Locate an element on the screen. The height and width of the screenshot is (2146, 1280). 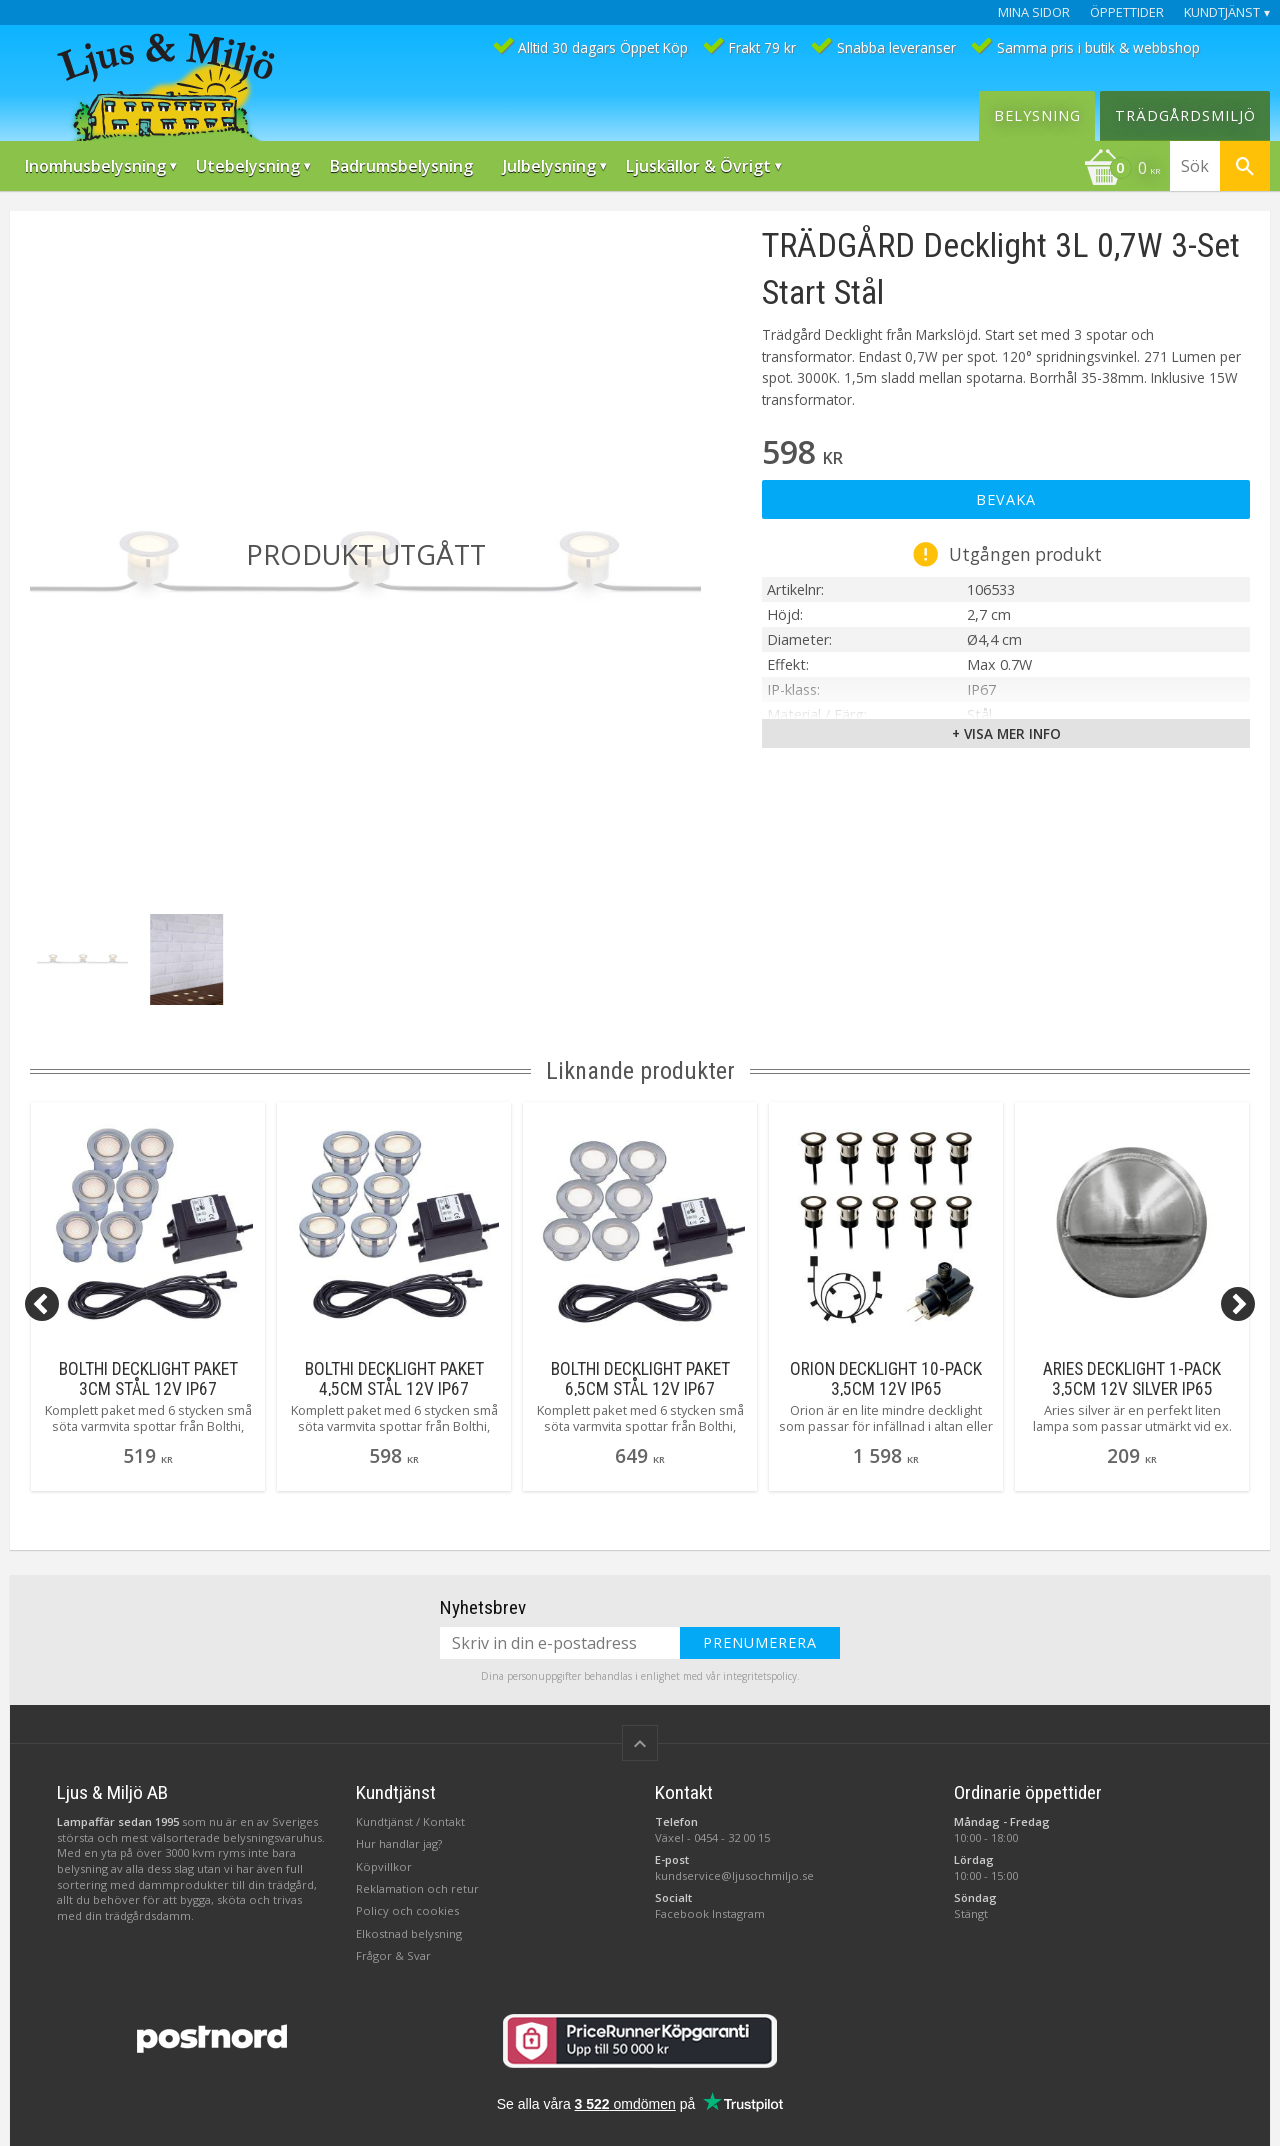
kundservice@ljusochmiljo.se is located at coordinates (734, 1875).